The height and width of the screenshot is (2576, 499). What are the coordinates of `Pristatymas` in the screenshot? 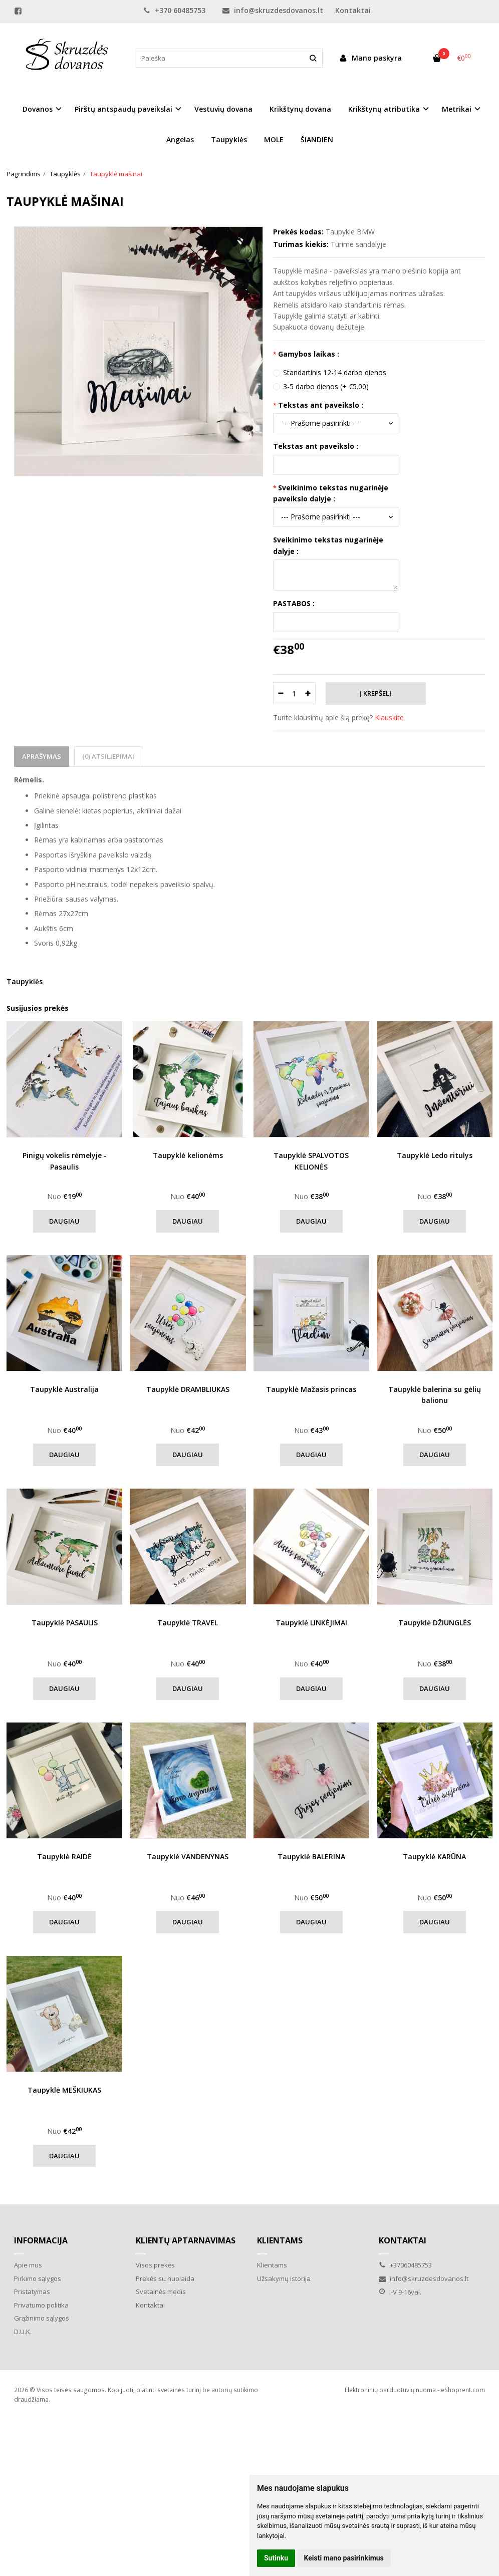 It's located at (32, 2291).